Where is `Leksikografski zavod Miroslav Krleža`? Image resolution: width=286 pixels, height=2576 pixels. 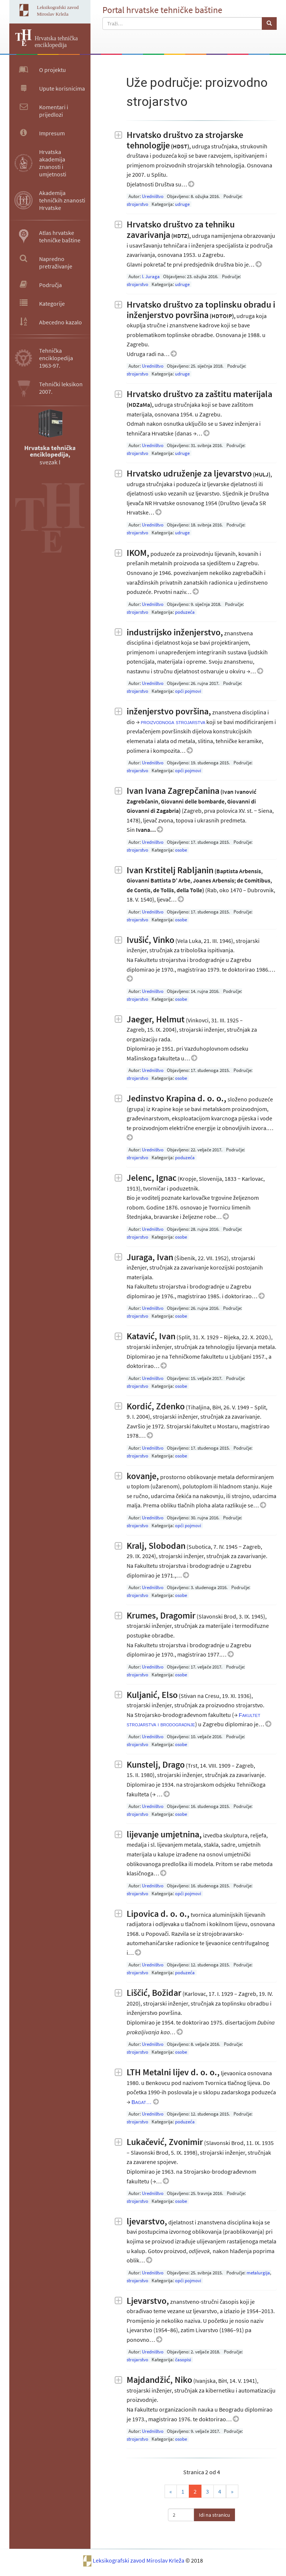
Leksikografski zavod Miroslav Krleža is located at coordinates (139, 2560).